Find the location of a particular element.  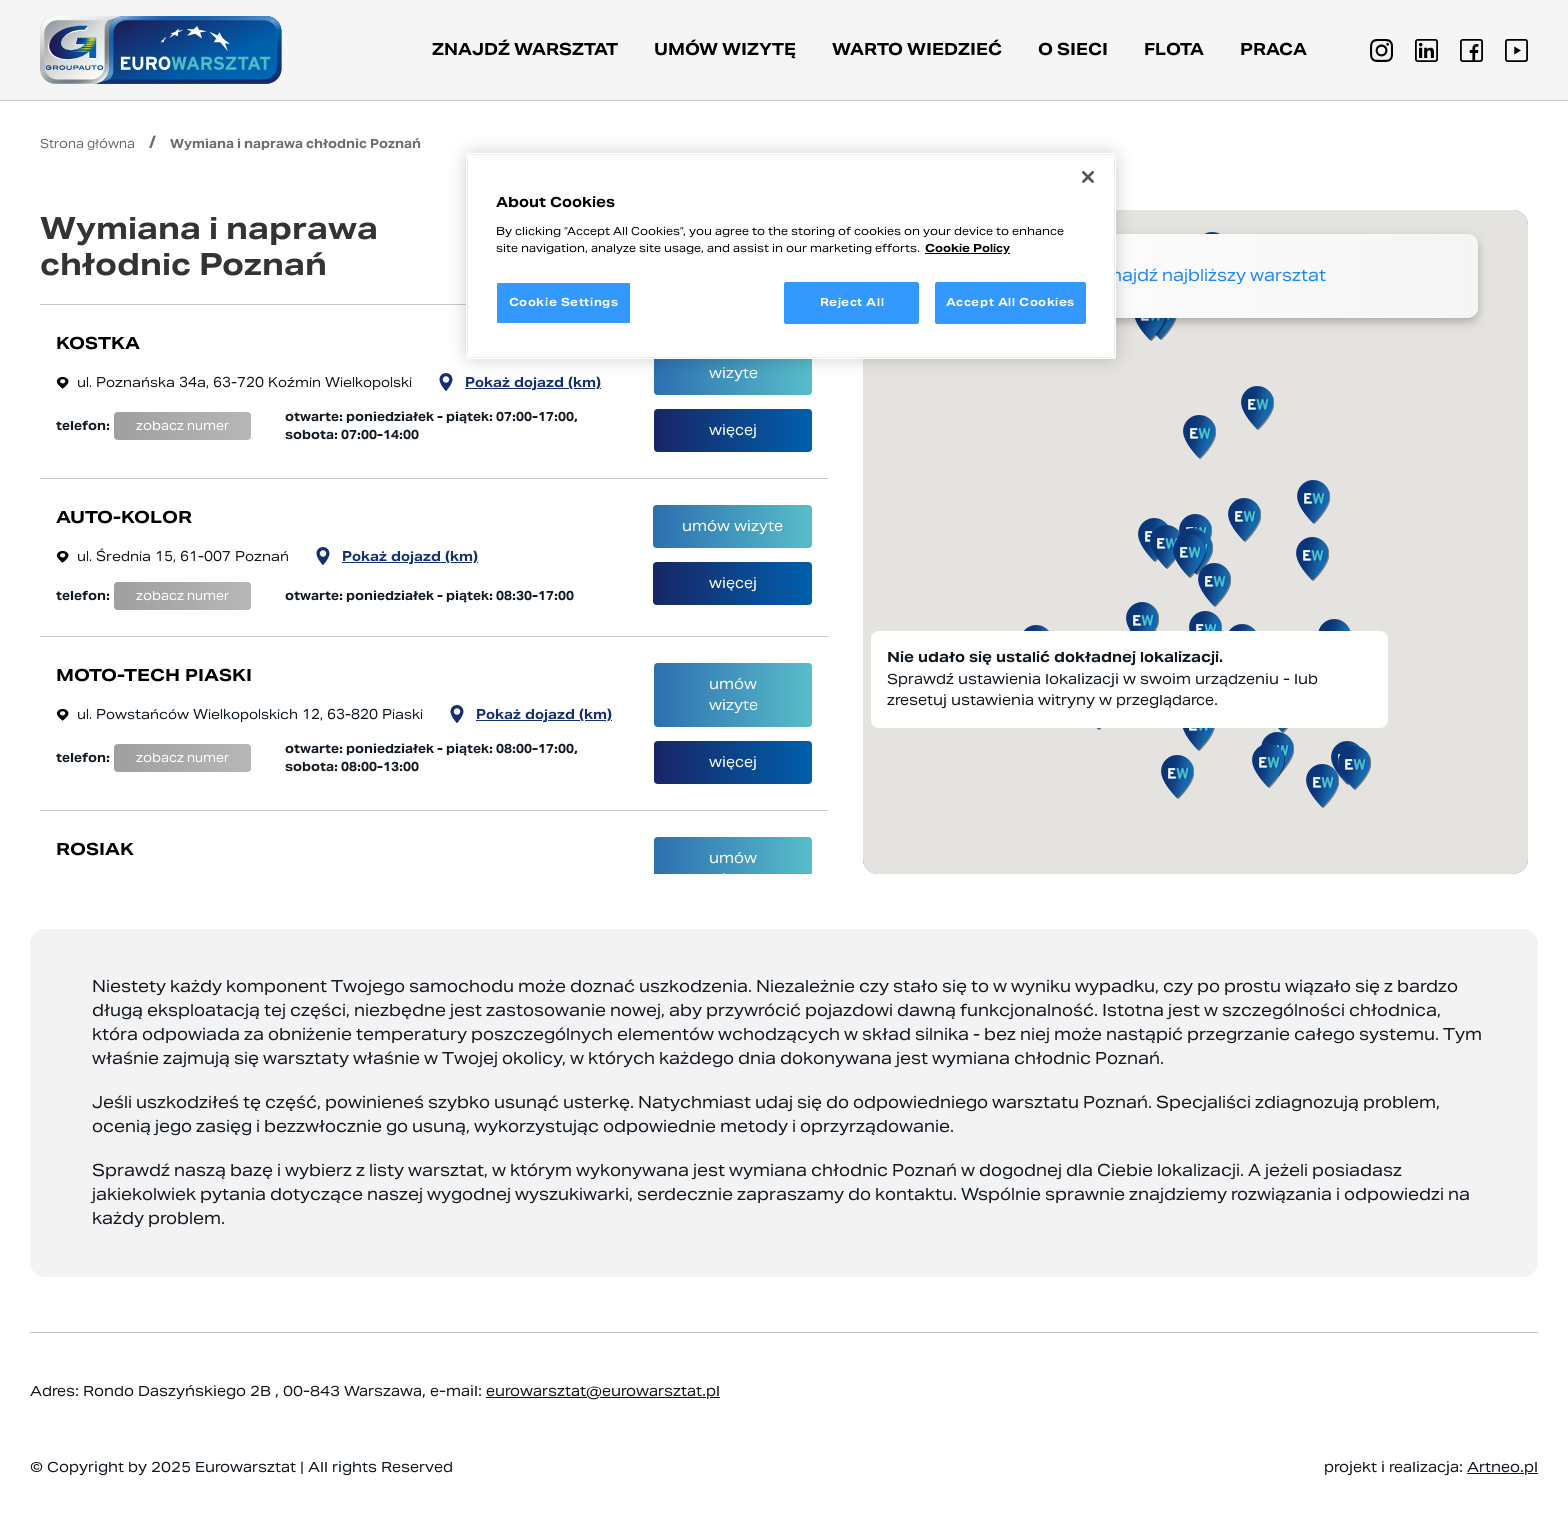

Accept All Cookies is located at coordinates (1010, 302).